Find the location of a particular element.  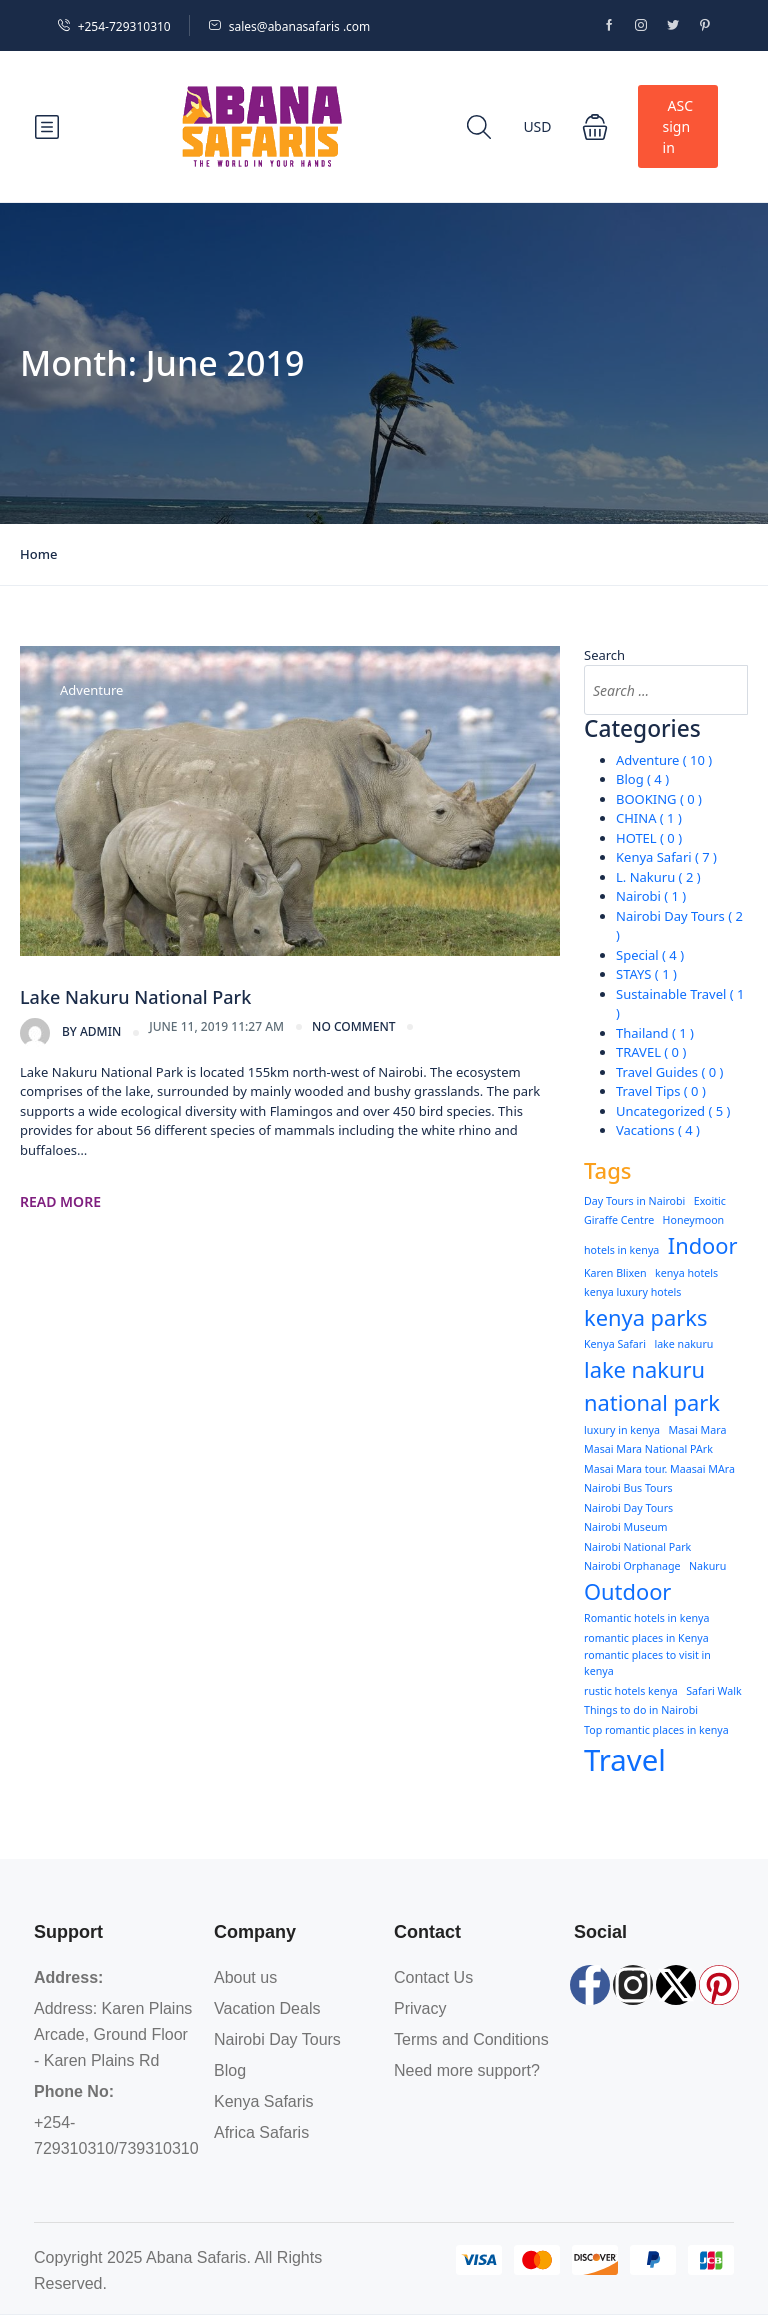

sales@abanasafaris .com is located at coordinates (289, 26).